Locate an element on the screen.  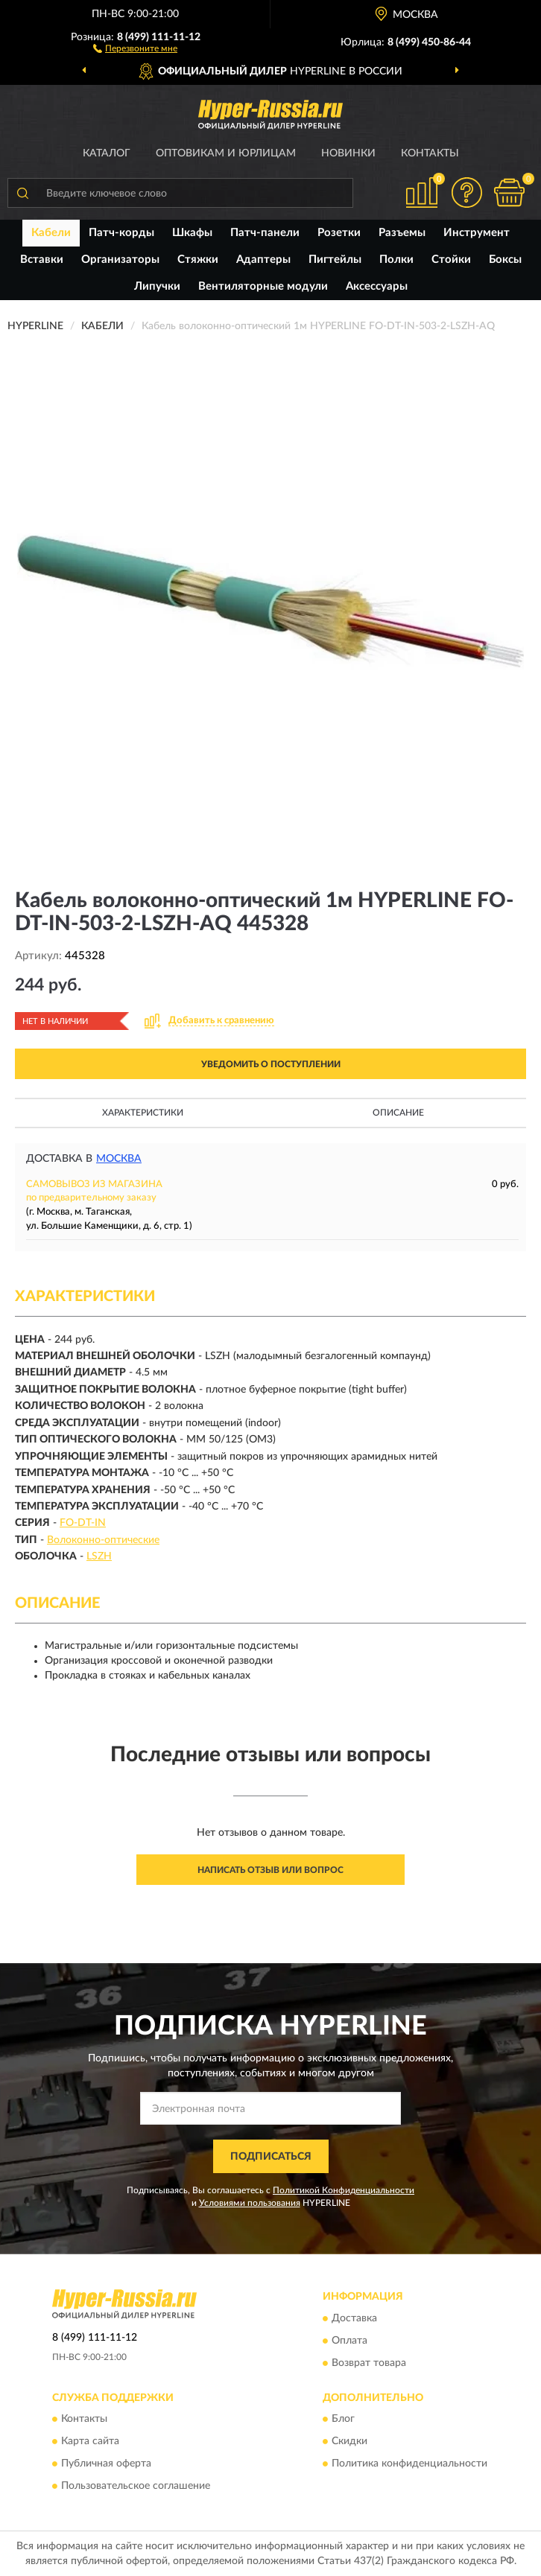
Инструмент is located at coordinates (476, 232).